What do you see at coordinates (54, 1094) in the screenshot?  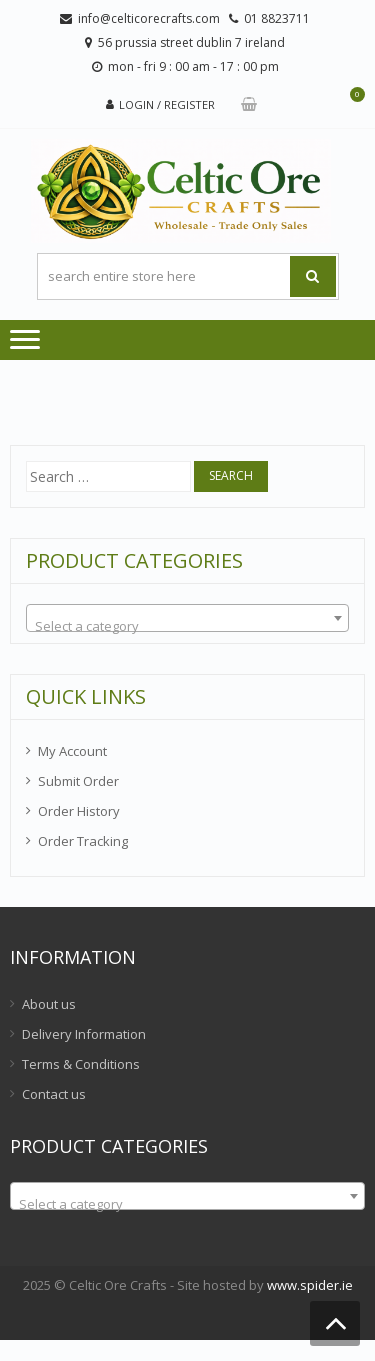 I see `Contact us` at bounding box center [54, 1094].